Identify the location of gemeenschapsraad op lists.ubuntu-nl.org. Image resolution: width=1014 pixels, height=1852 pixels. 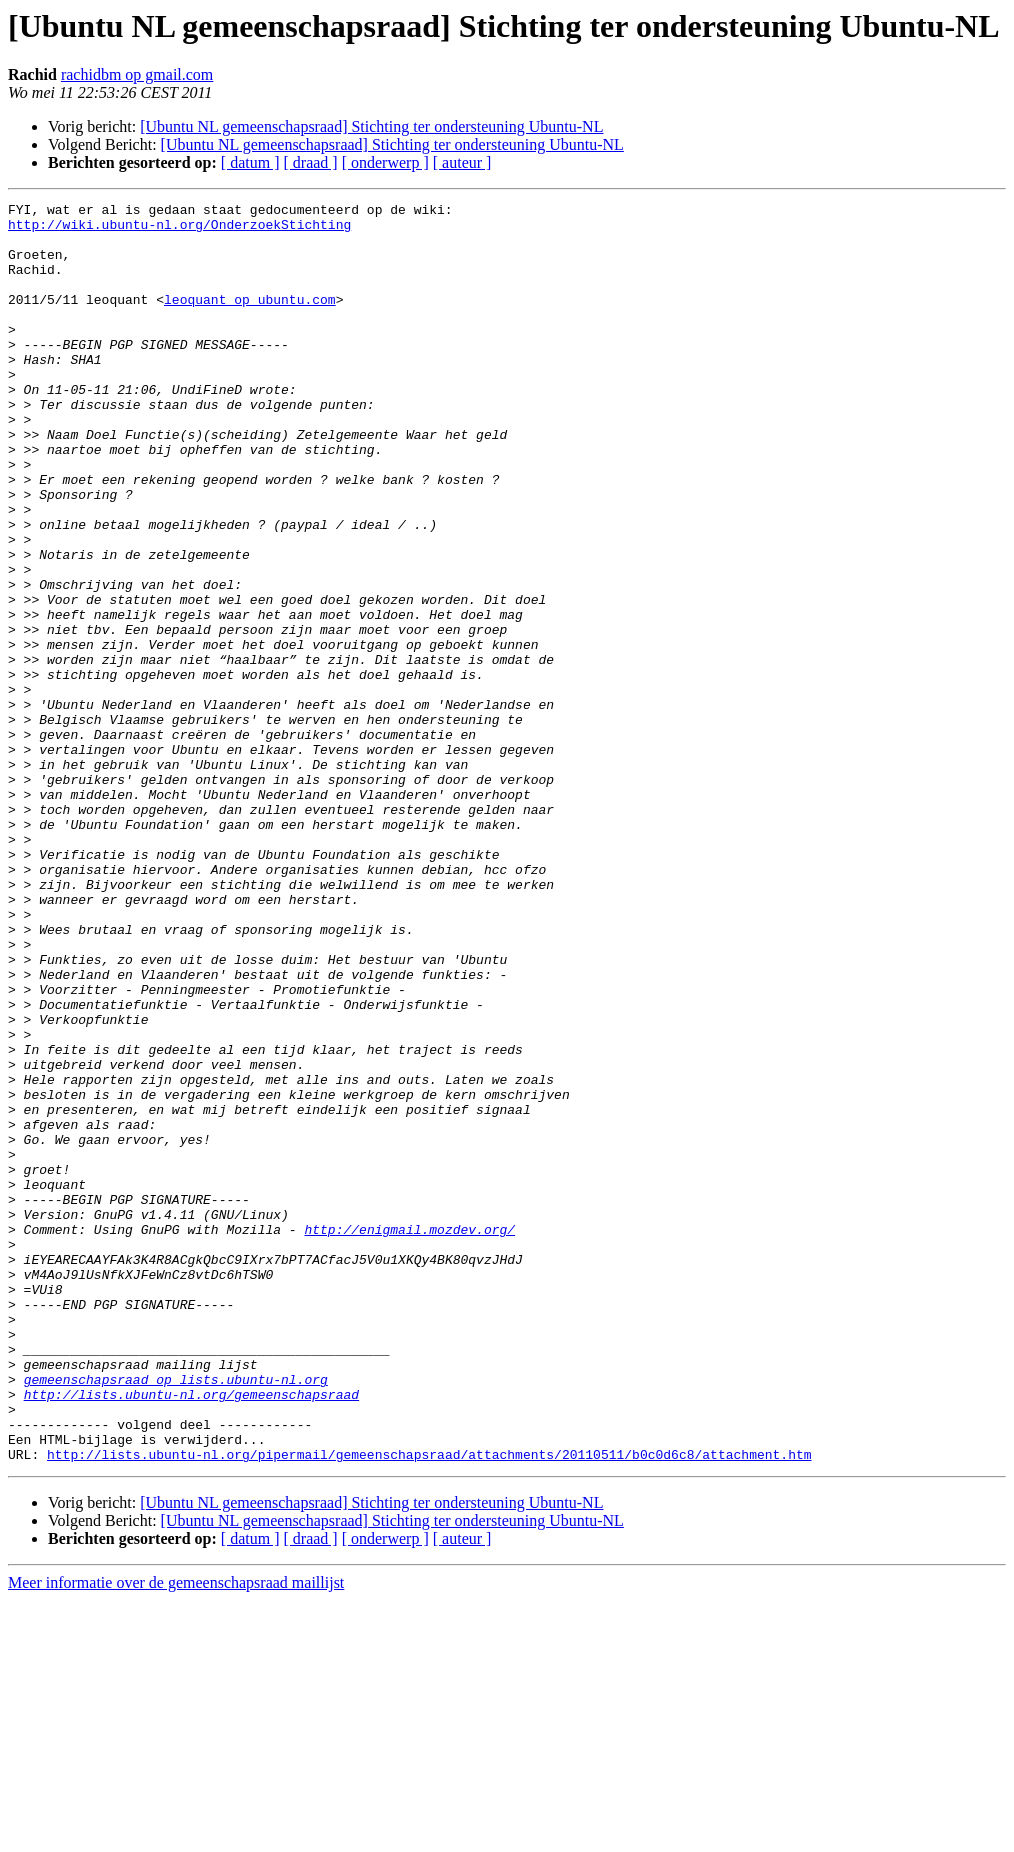
(176, 1616).